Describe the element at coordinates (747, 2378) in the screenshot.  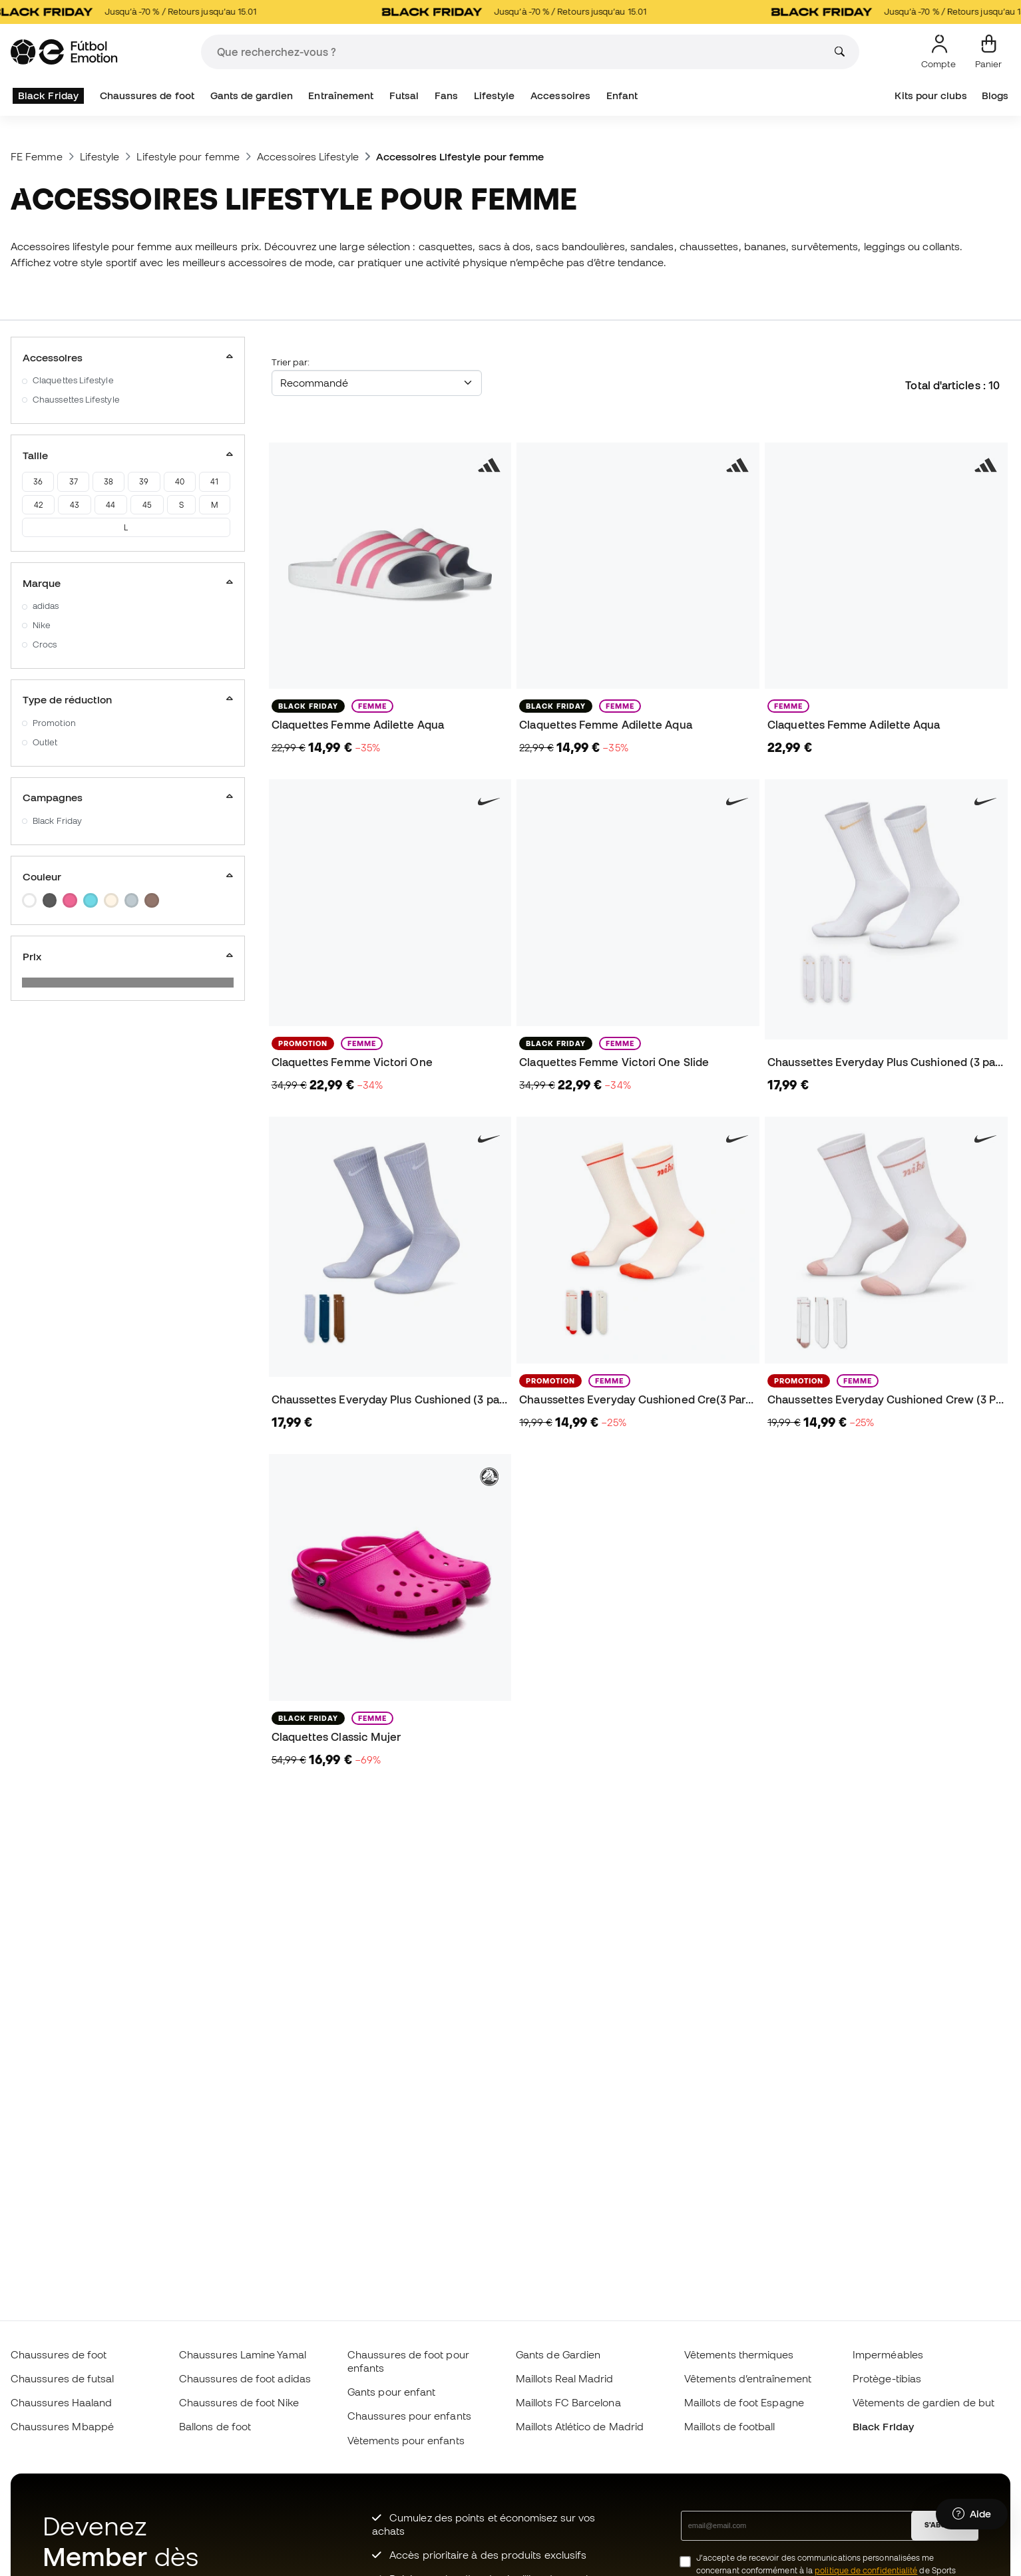
I see `Vêtements d’entraînement` at that location.